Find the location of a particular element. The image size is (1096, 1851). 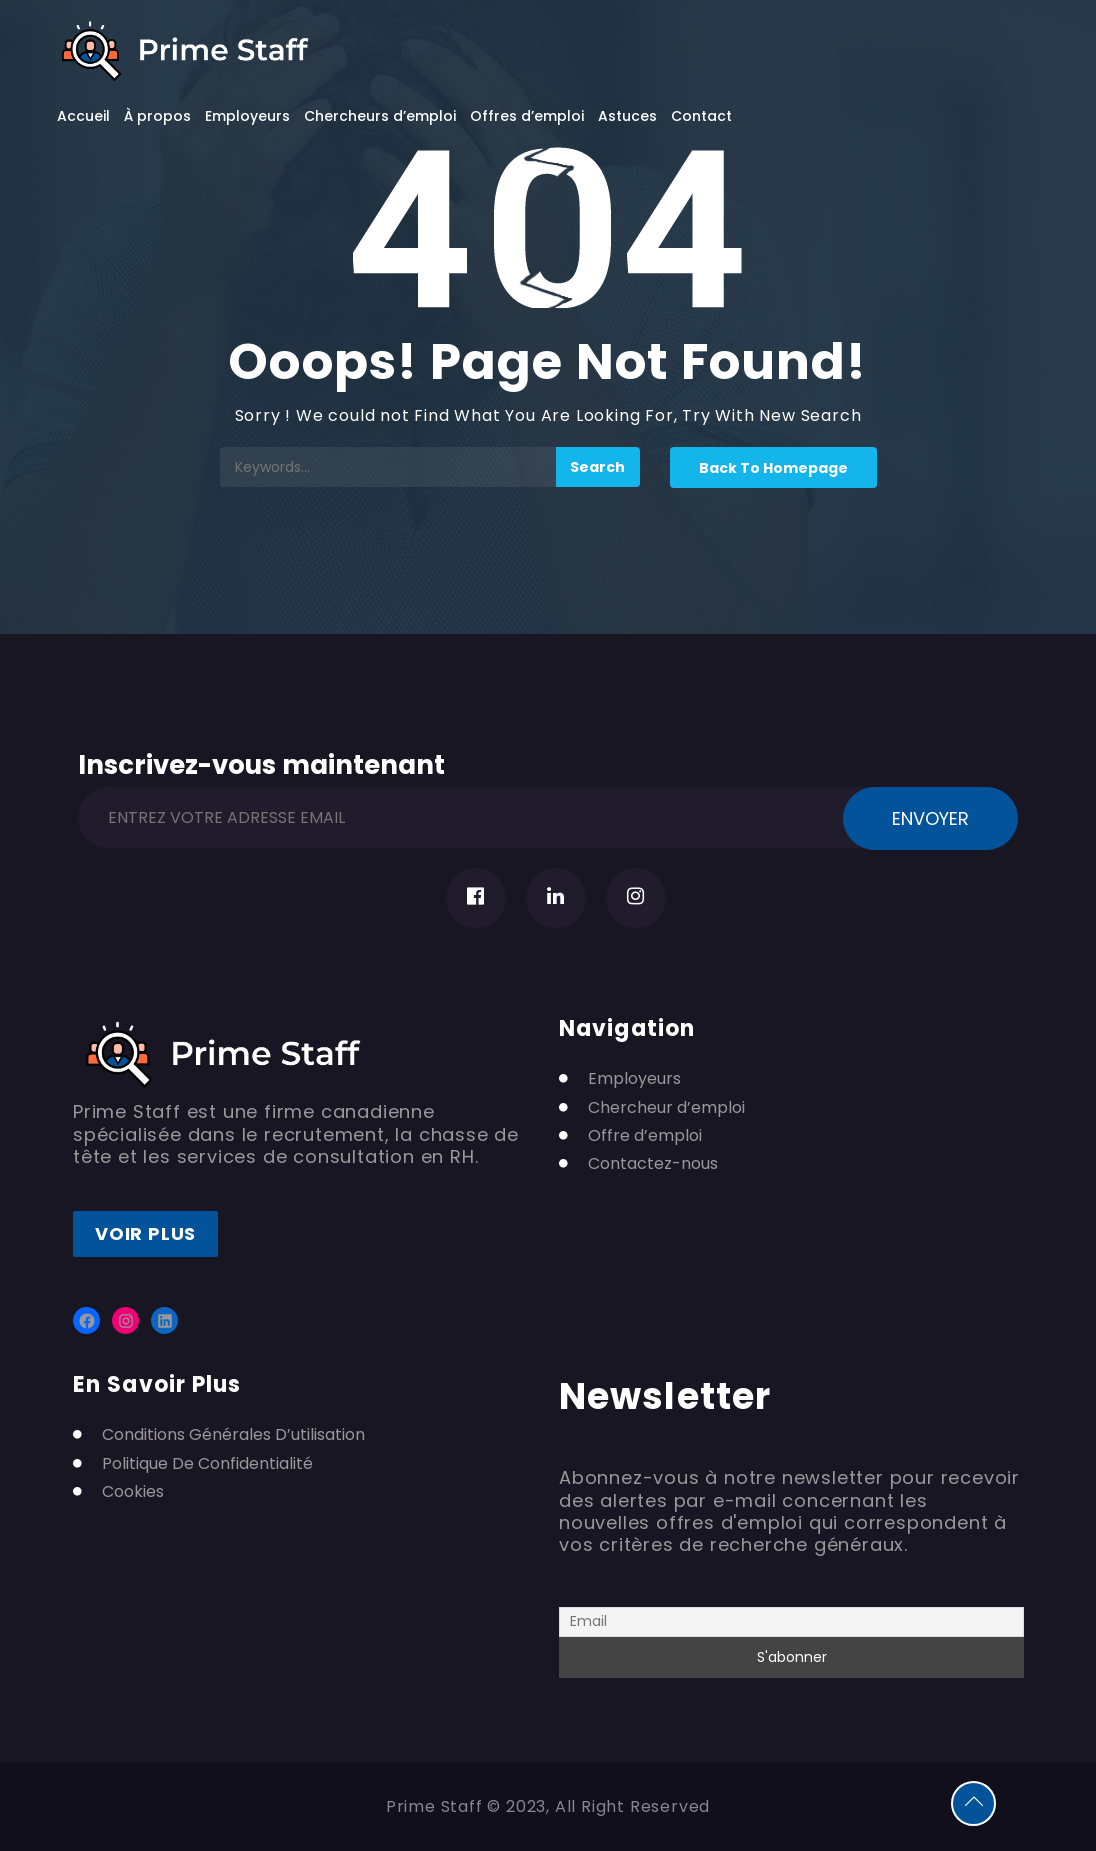

Voir plus is located at coordinates (145, 1233).